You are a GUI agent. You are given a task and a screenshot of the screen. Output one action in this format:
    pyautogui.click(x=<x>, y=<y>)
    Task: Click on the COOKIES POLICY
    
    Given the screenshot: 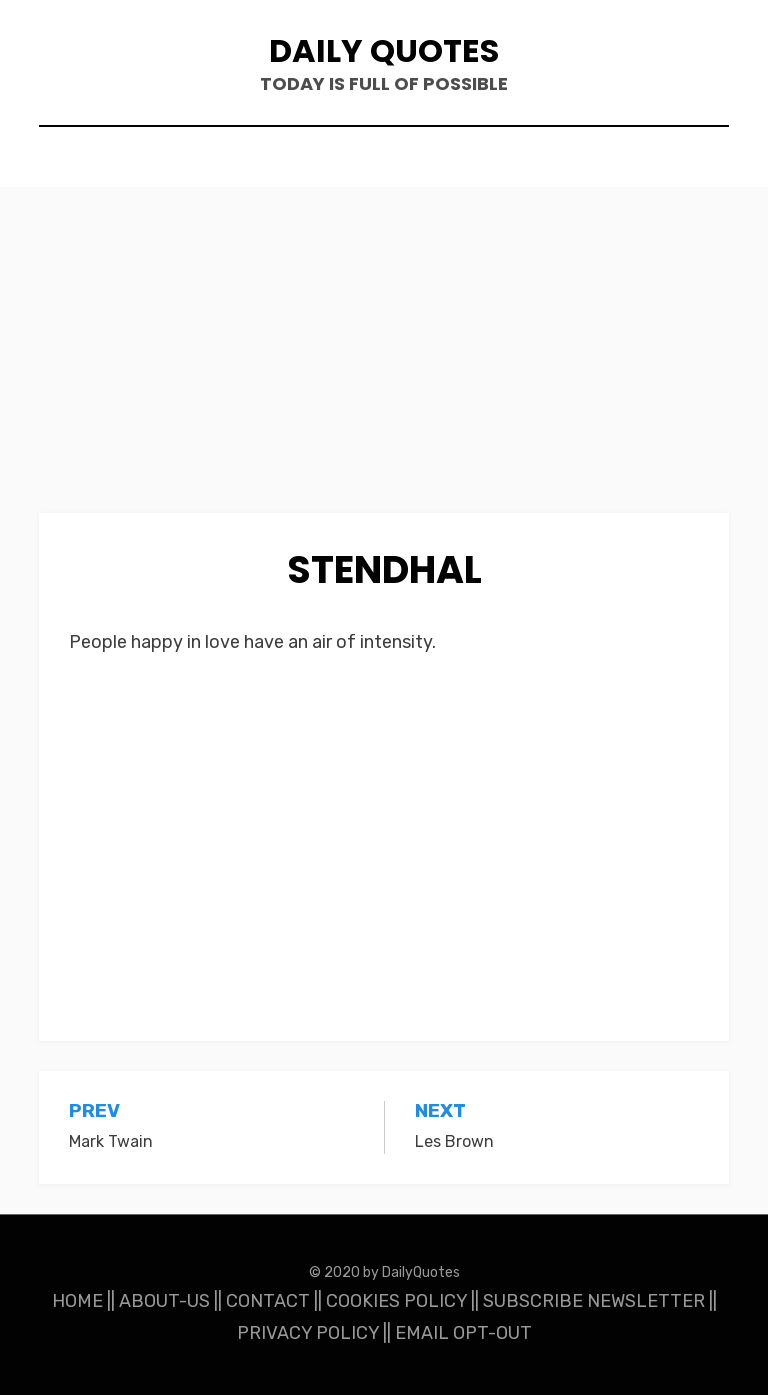 What is the action you would take?
    pyautogui.click(x=396, y=1301)
    